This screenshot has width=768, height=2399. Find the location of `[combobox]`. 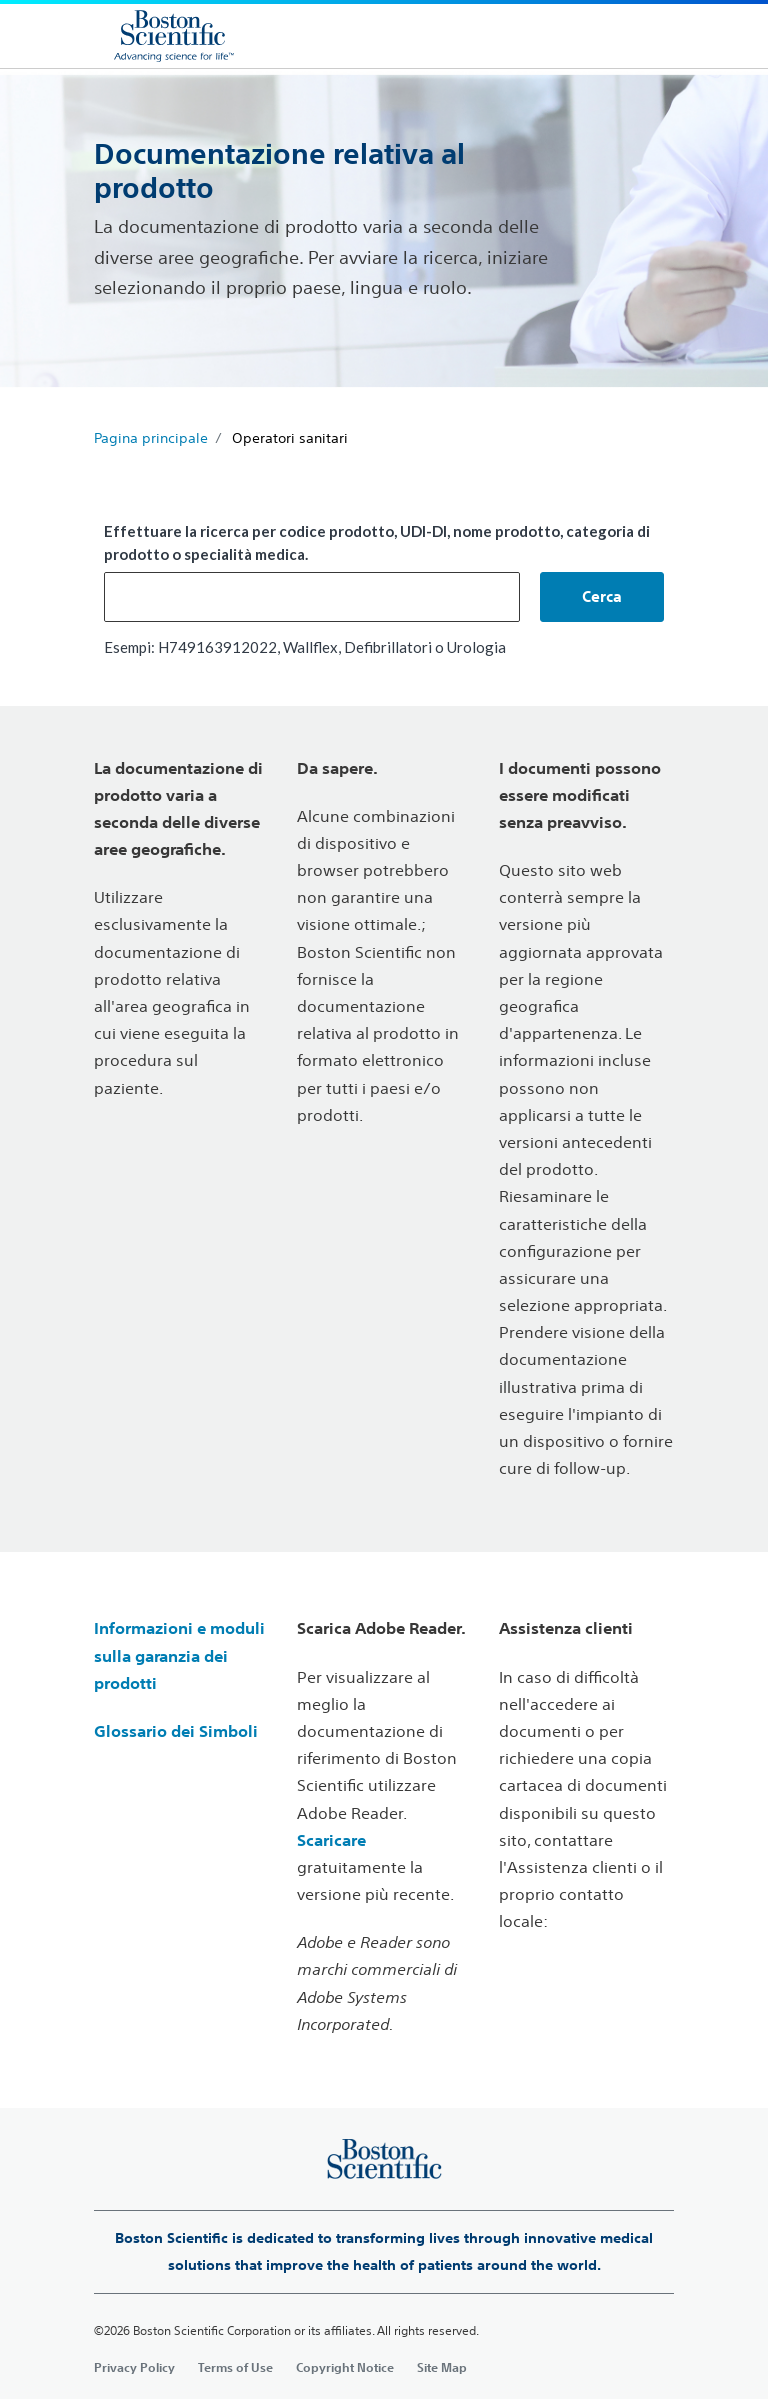

[combobox] is located at coordinates (312, 597).